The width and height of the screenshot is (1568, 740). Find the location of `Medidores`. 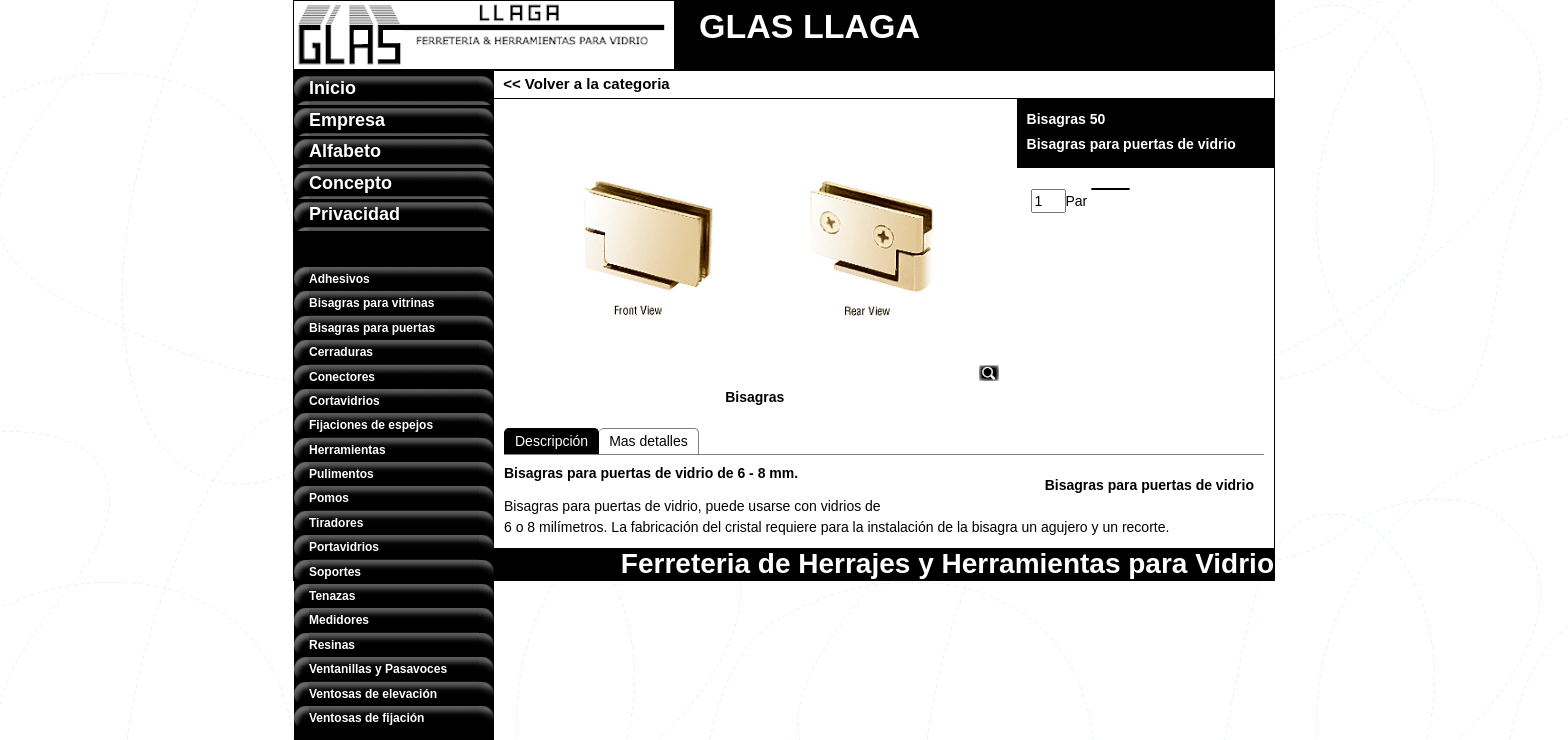

Medidores is located at coordinates (339, 620).